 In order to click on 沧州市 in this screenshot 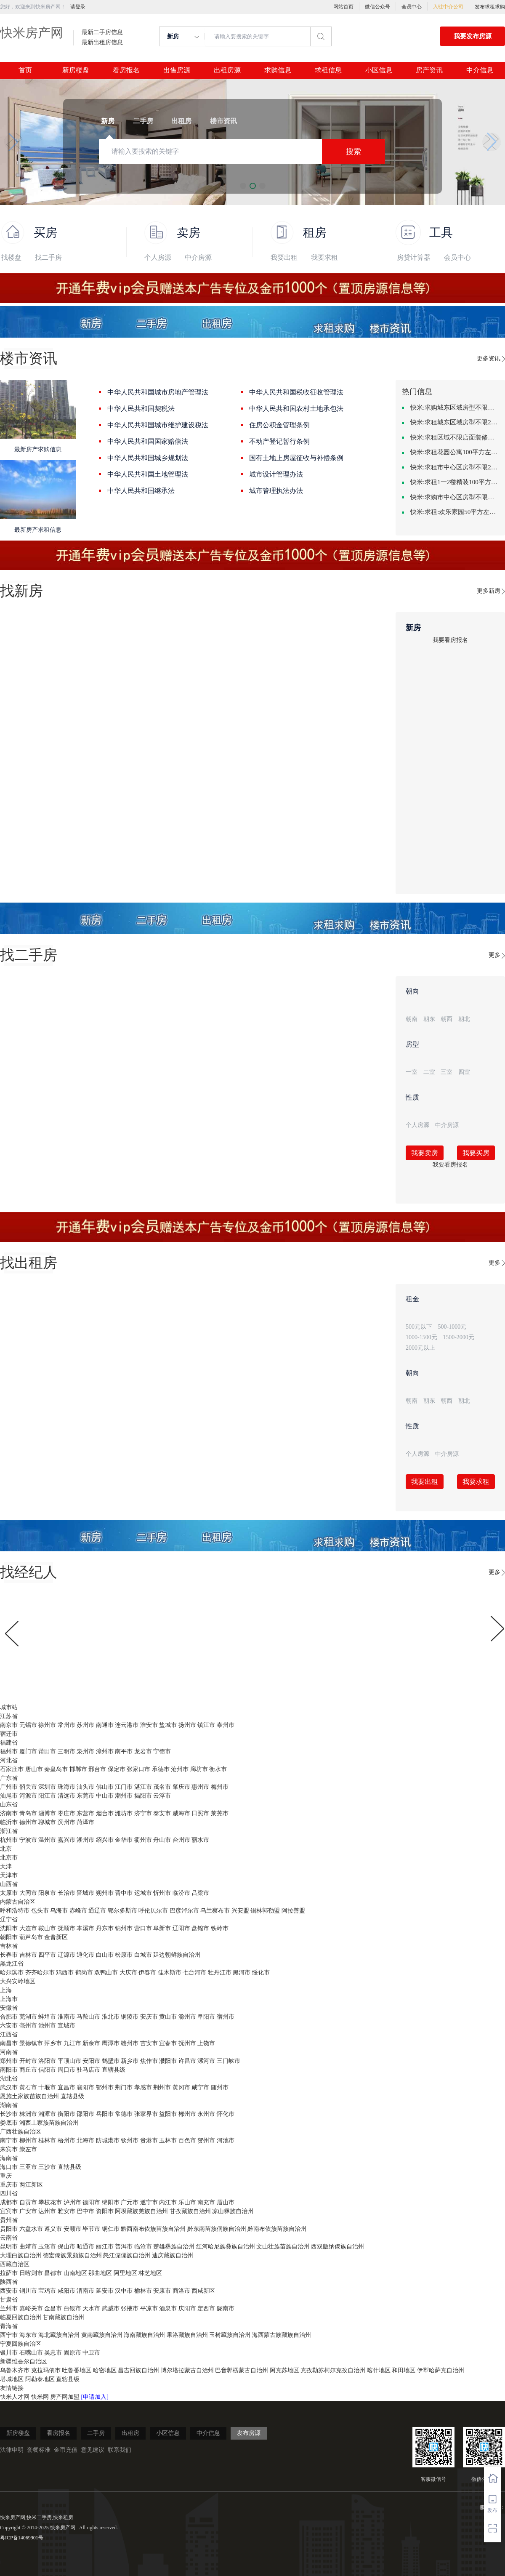, I will do `click(180, 1769)`.